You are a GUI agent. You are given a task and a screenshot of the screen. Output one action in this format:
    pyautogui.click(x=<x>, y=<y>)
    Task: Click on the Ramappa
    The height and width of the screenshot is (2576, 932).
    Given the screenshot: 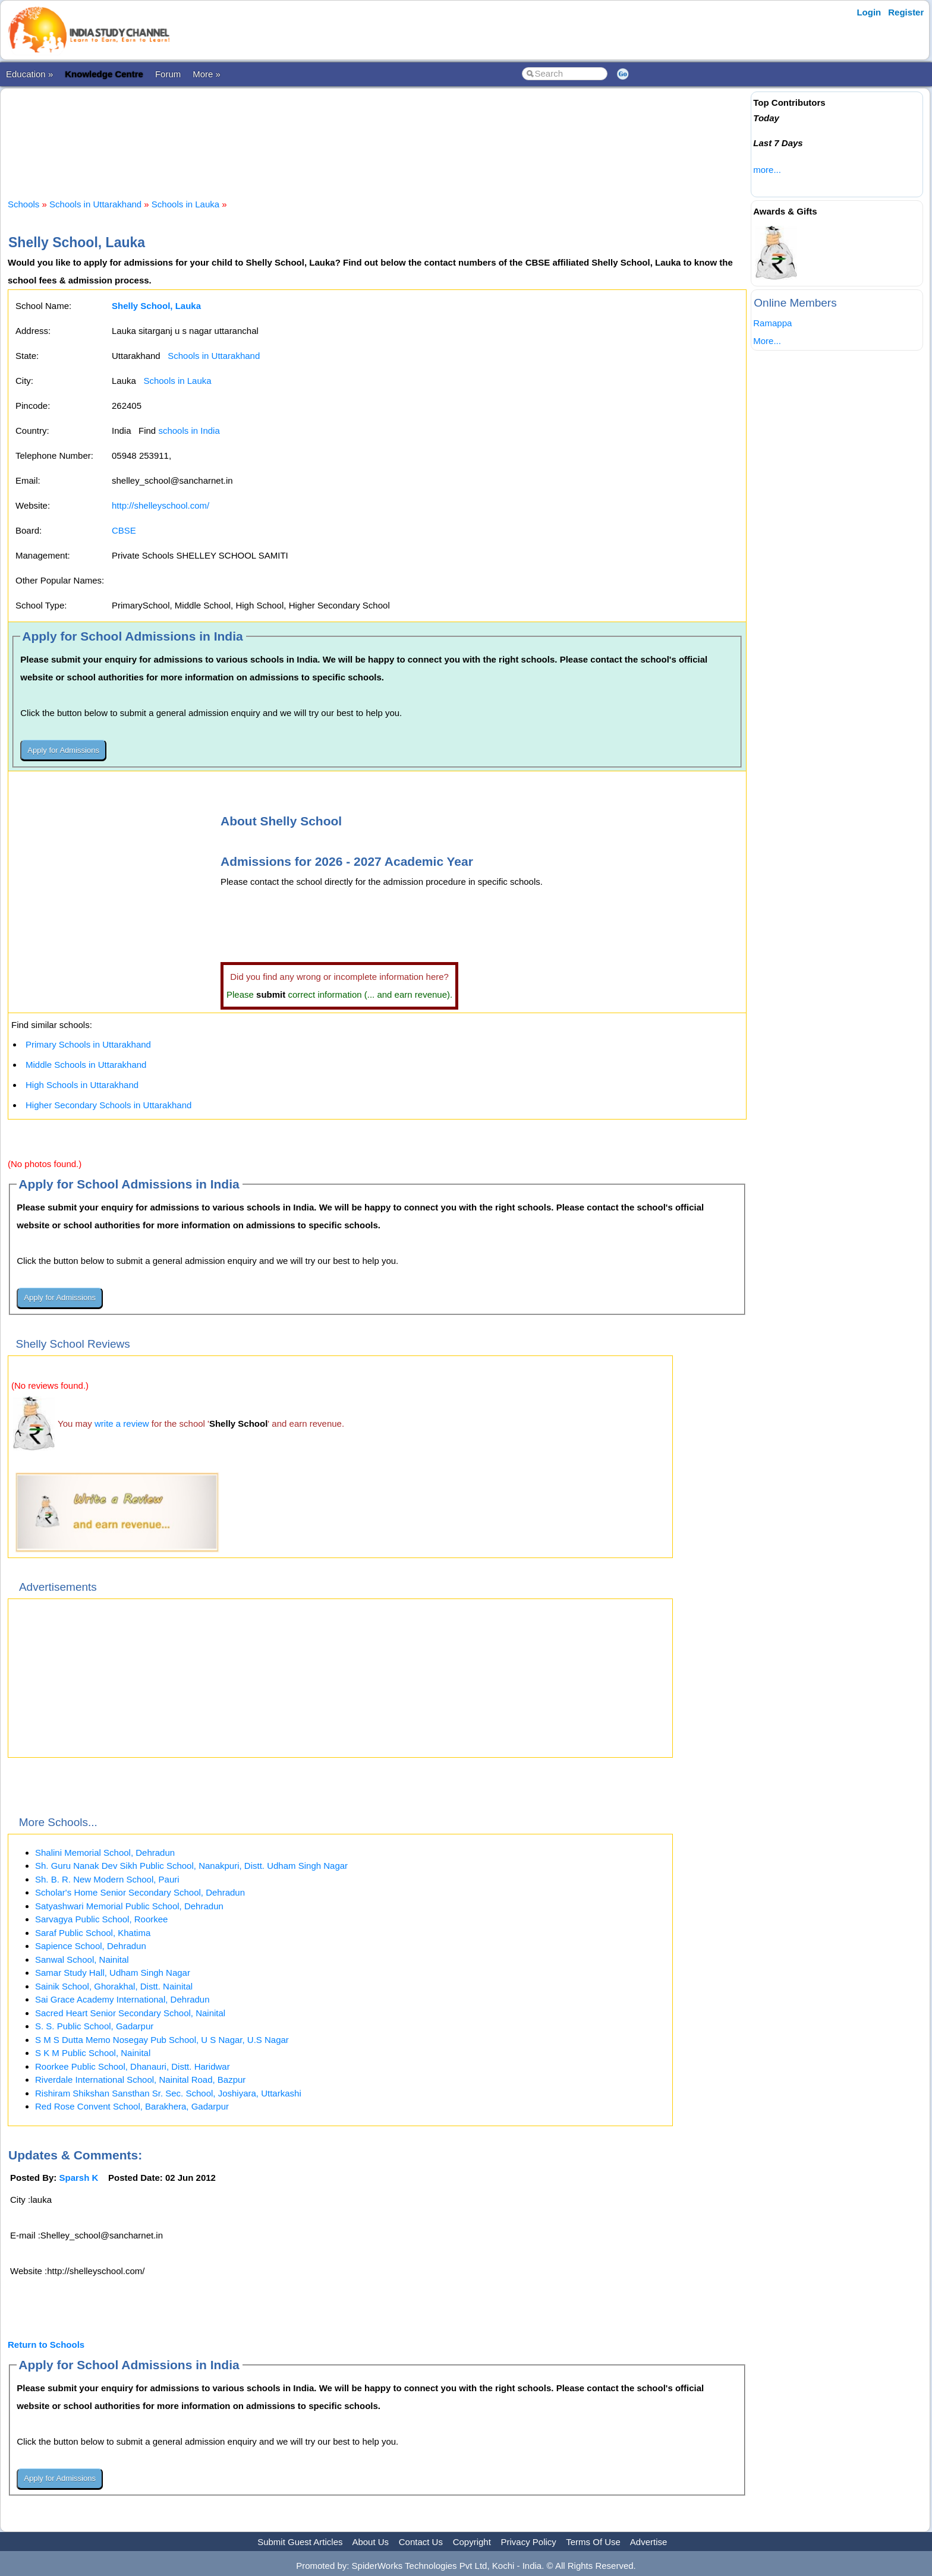 What is the action you would take?
    pyautogui.click(x=772, y=323)
    